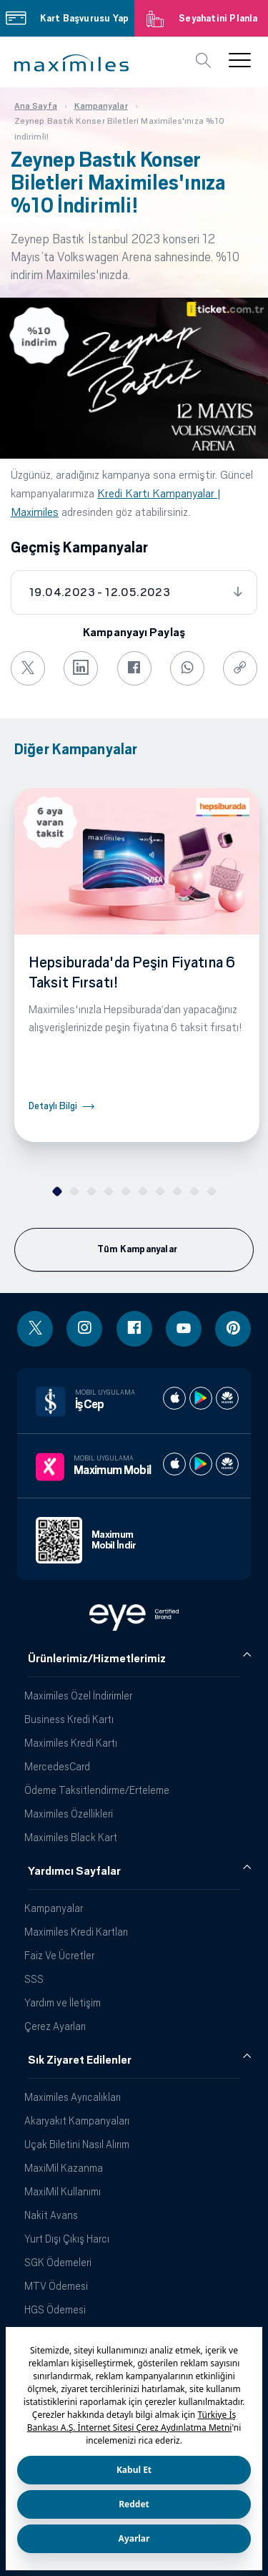 This screenshot has width=268, height=2576. I want to click on Çerez Ayarları, so click(55, 2026).